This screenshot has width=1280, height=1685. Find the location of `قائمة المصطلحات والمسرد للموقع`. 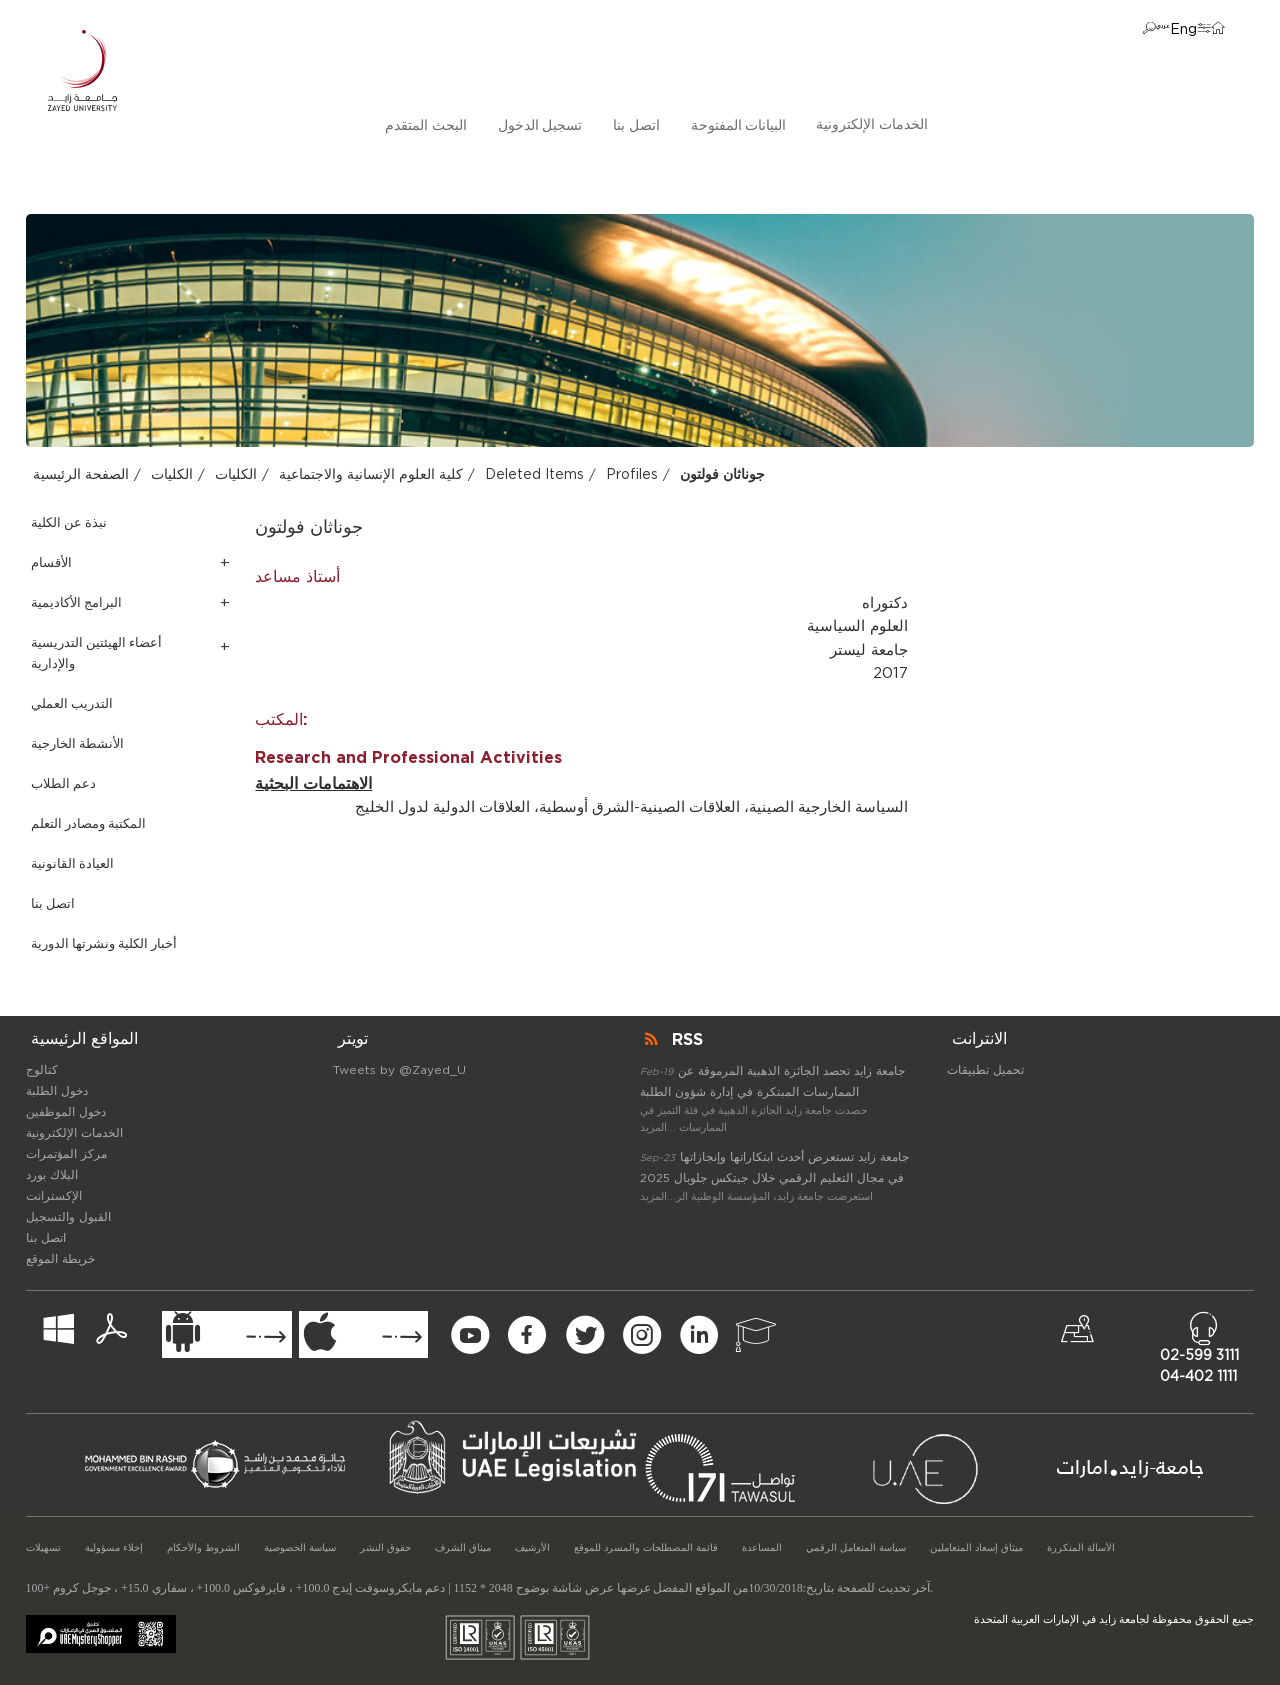

قائمة المصطلحات والمسرد للموقع is located at coordinates (646, 1548).